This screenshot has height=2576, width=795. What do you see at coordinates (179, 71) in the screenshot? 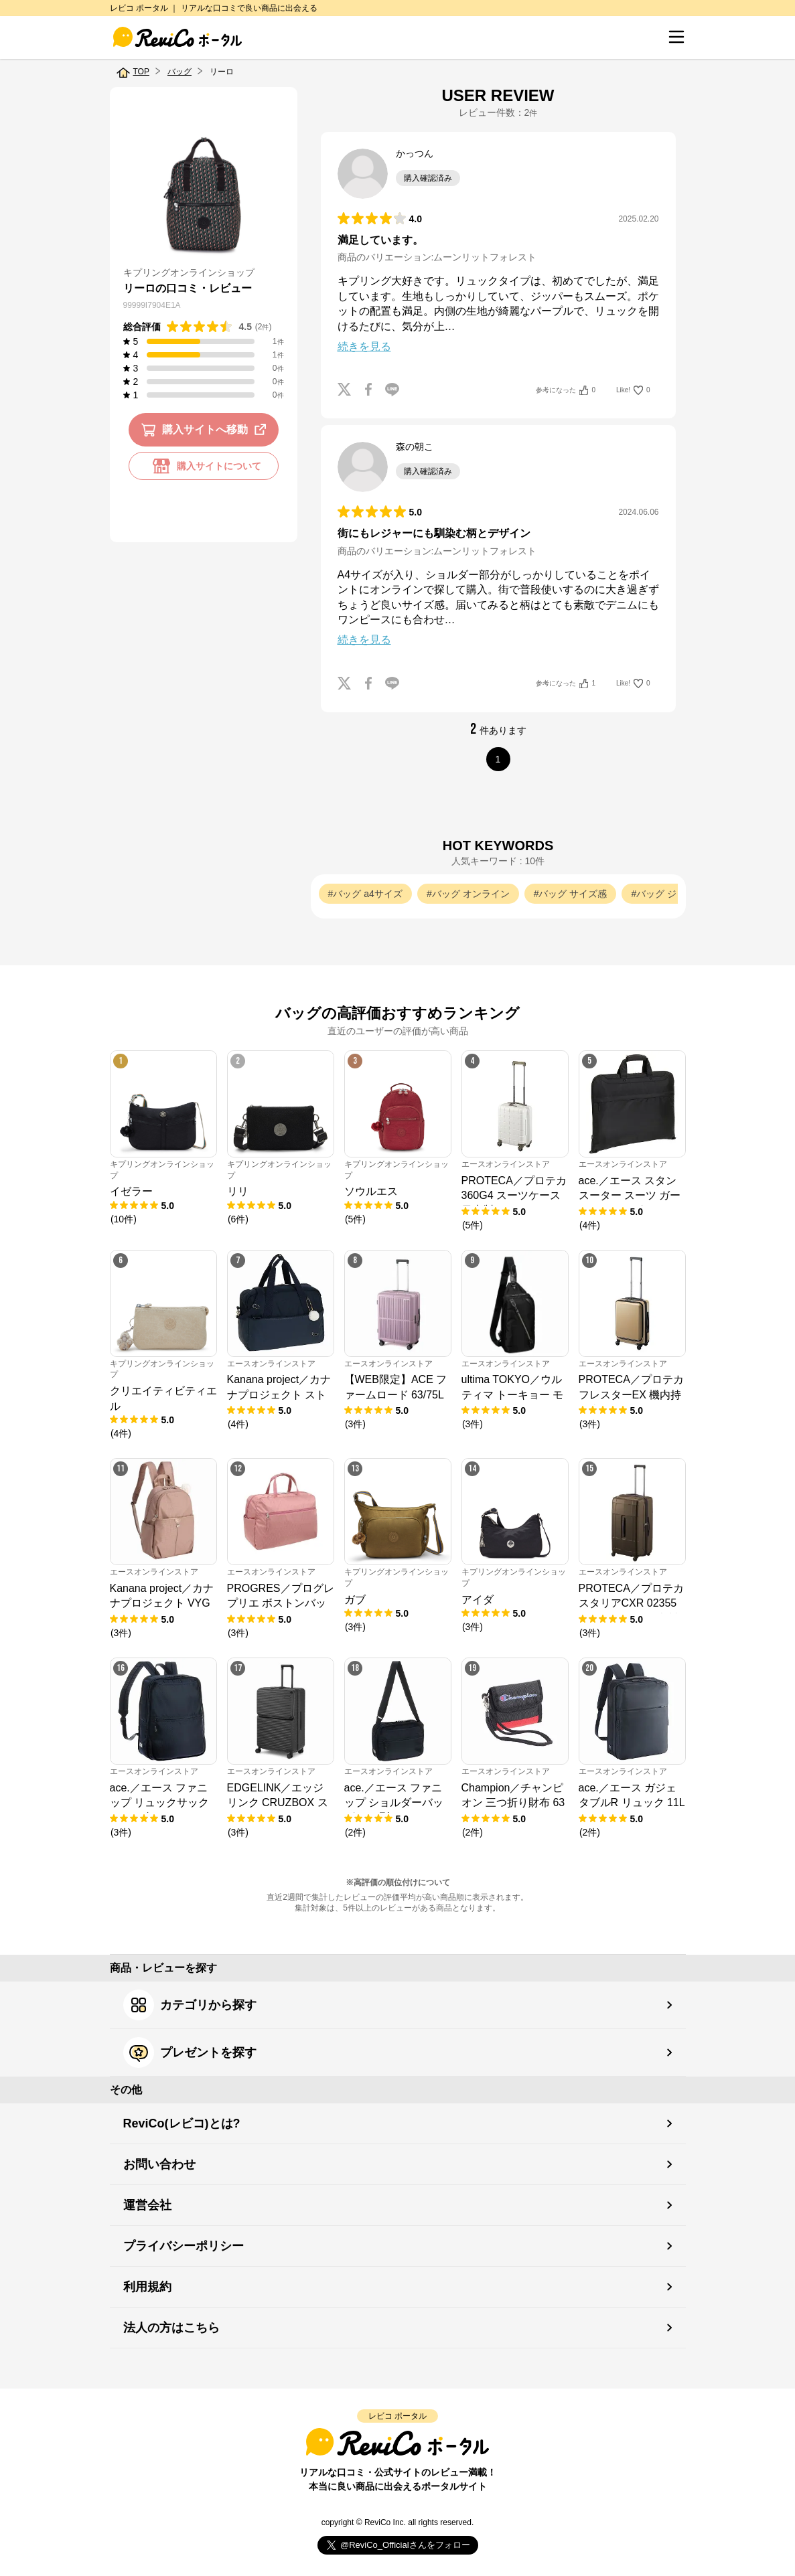
I see `バッグ` at bounding box center [179, 71].